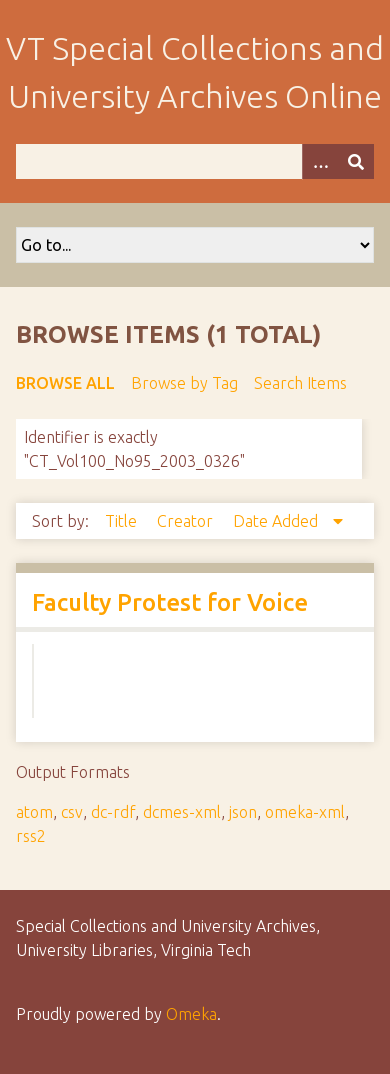 The width and height of the screenshot is (390, 1074). What do you see at coordinates (113, 812) in the screenshot?
I see `dc-rdf` at bounding box center [113, 812].